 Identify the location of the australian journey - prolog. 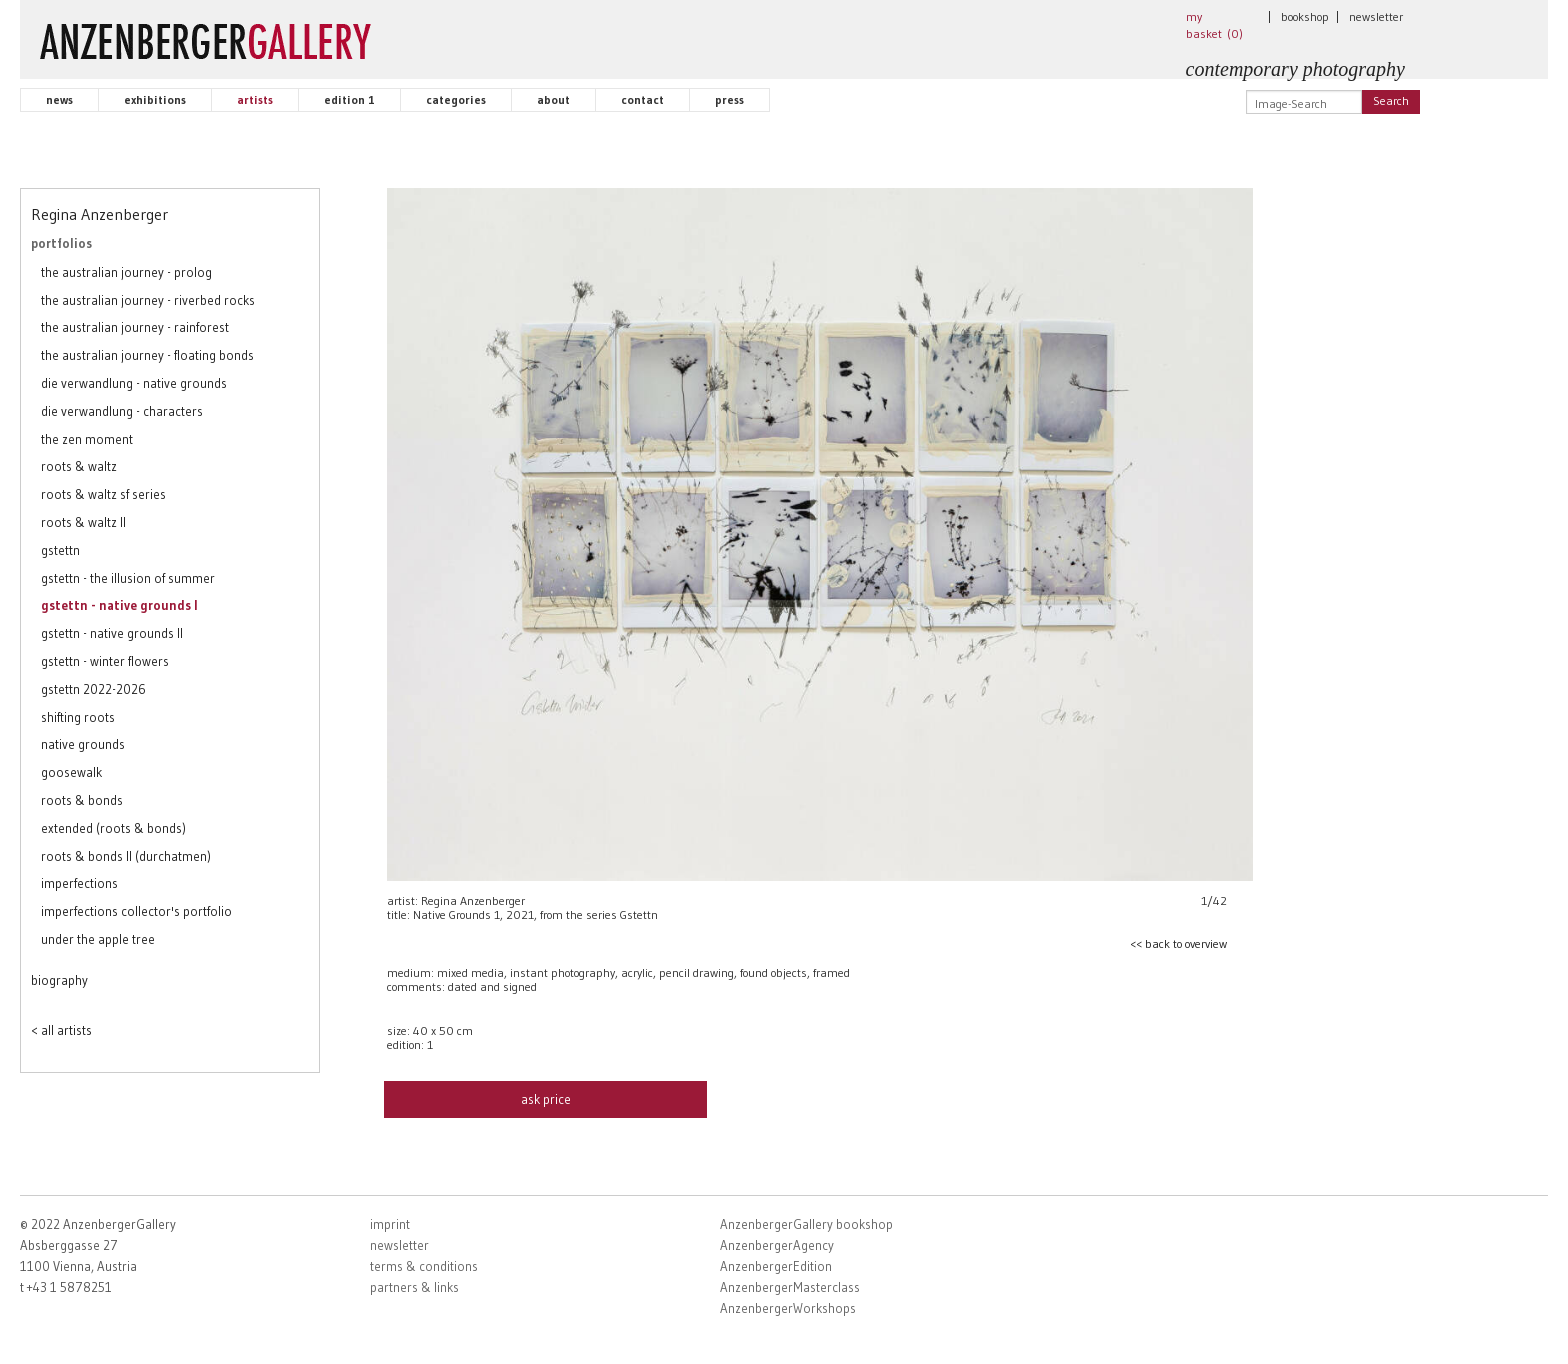
(126, 272).